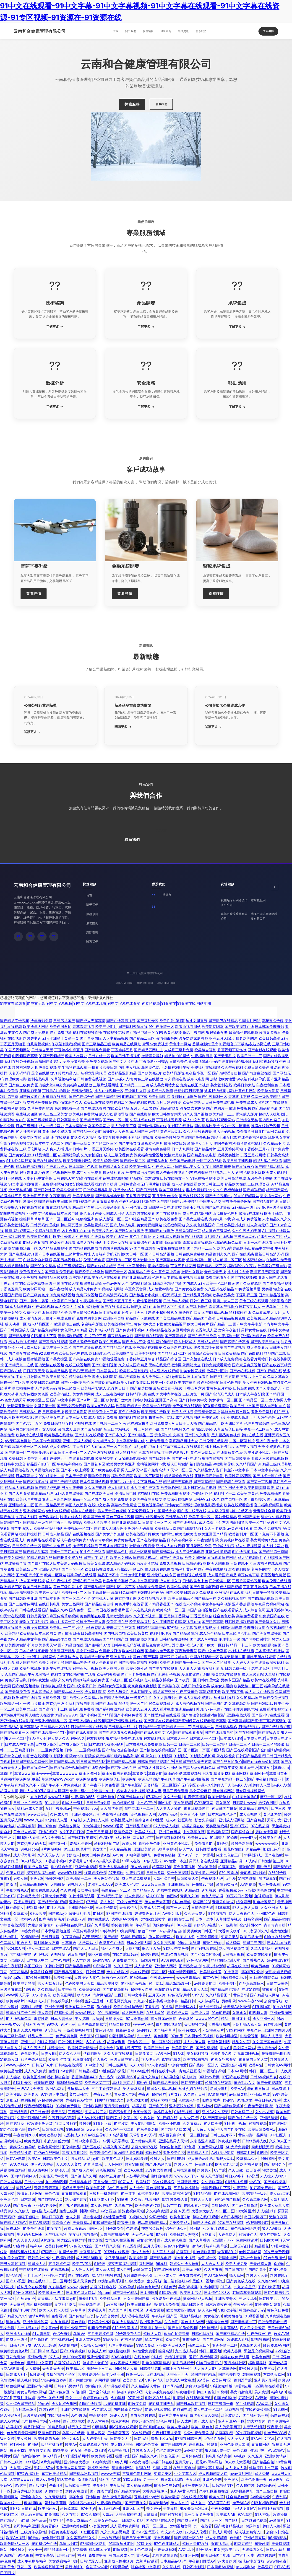 The image size is (292, 2576). Describe the element at coordinates (50, 2397) in the screenshot. I see `免费久久伊人网` at that location.